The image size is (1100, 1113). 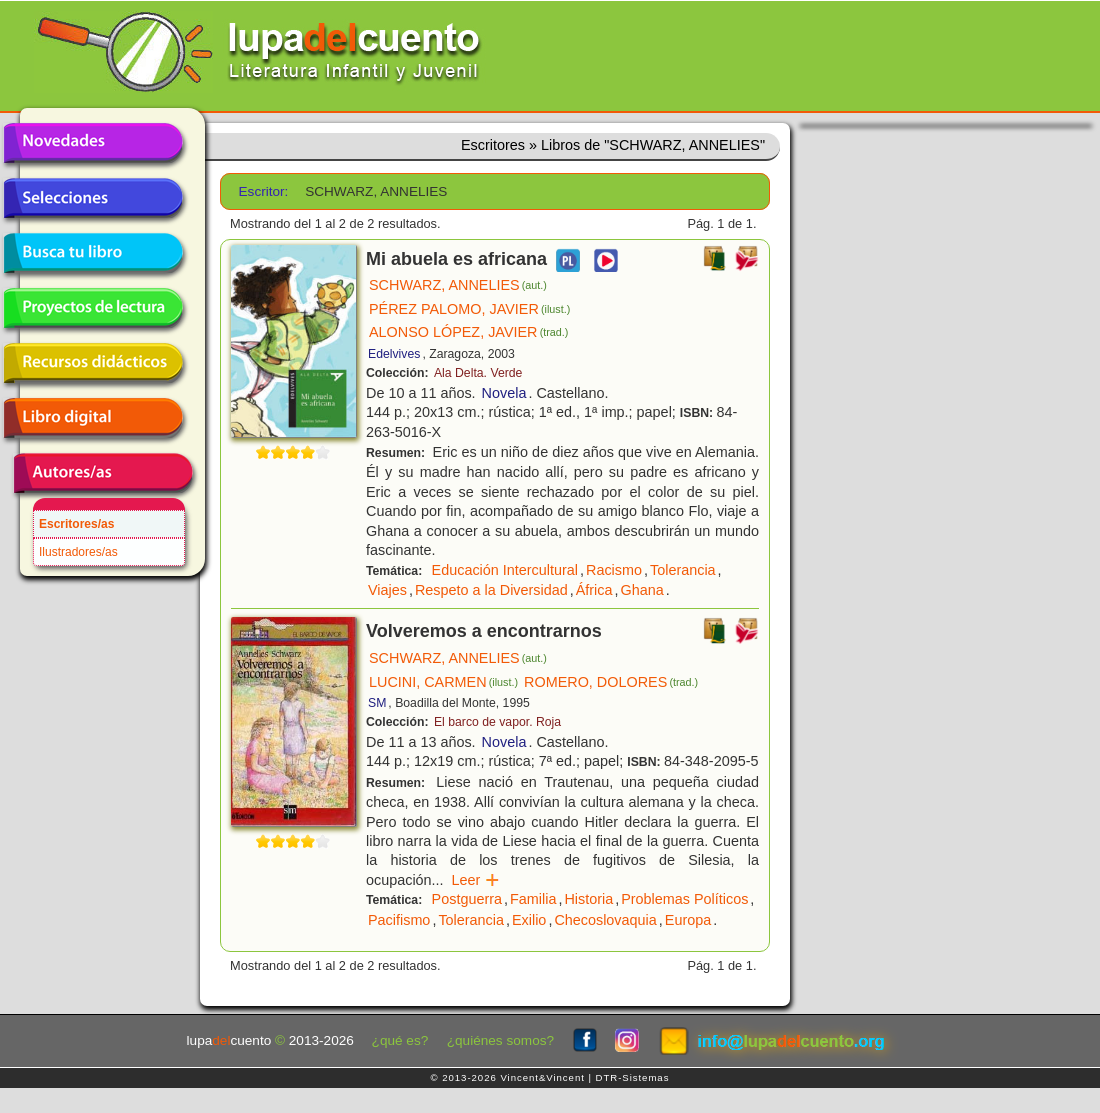 What do you see at coordinates (588, 899) in the screenshot?
I see `Historia` at bounding box center [588, 899].